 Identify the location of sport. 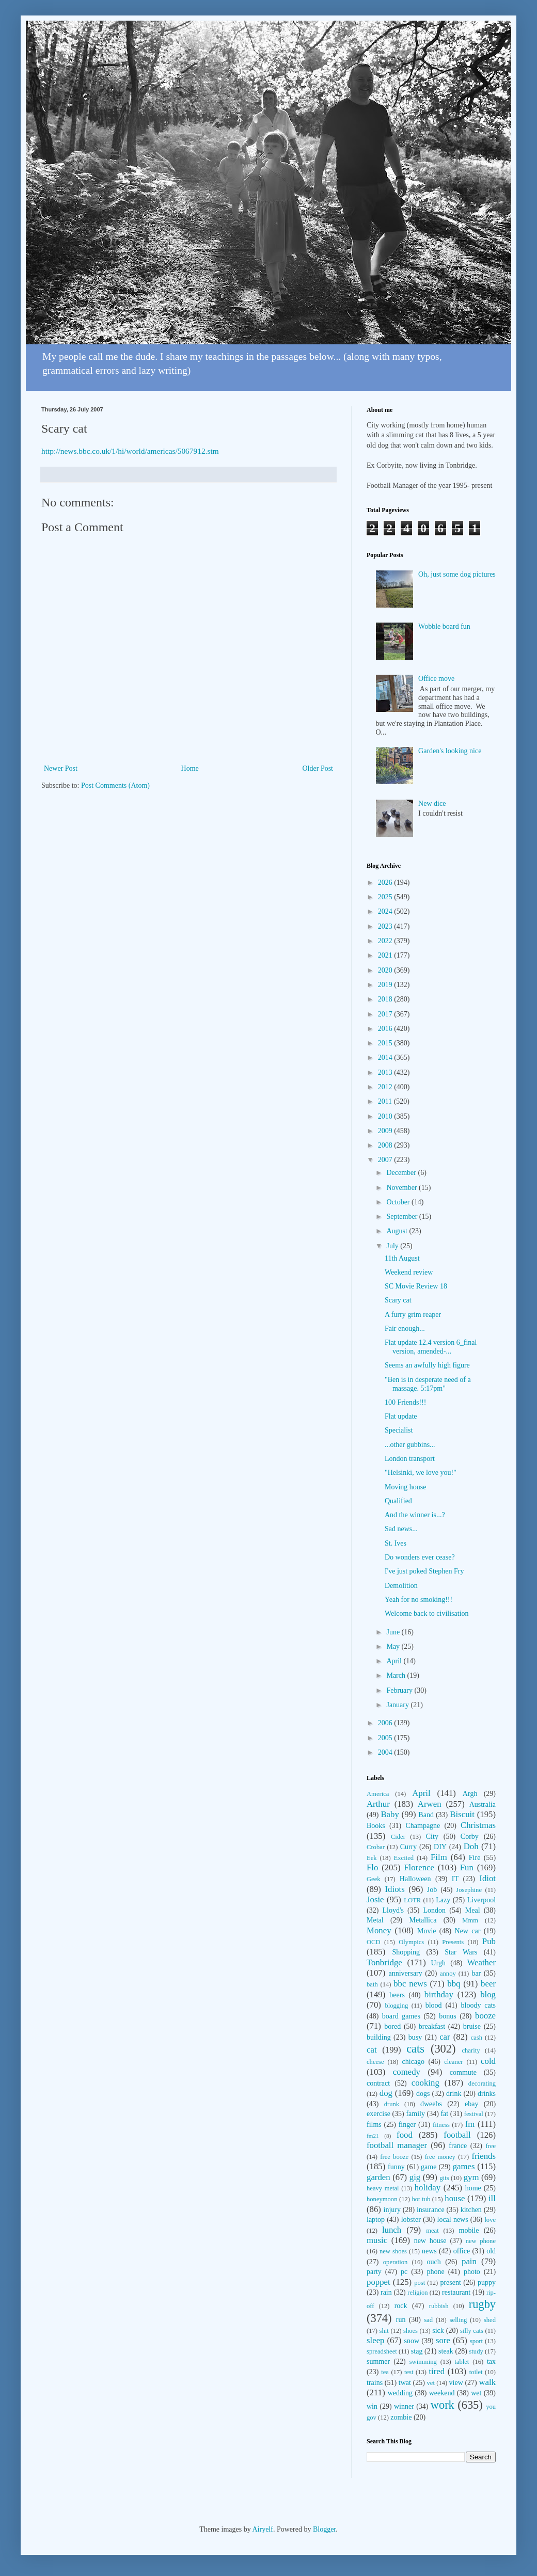
(476, 2341).